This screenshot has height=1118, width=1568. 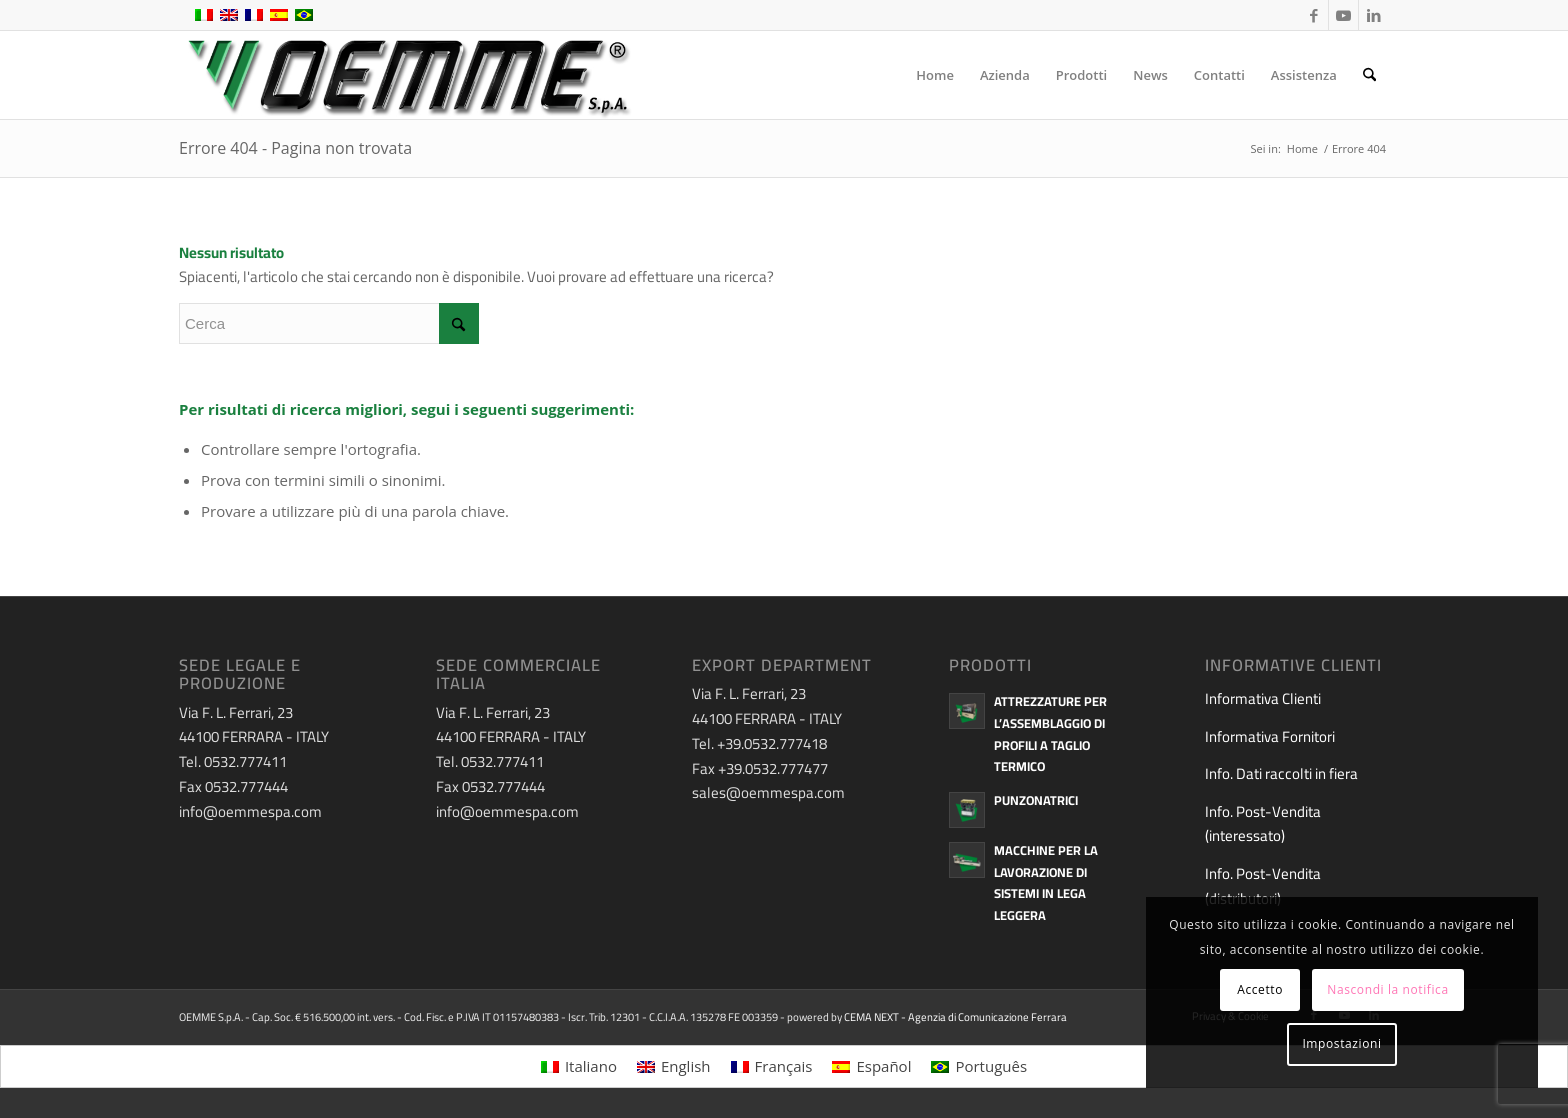 I want to click on [oemme-logo], so click(x=407, y=75).